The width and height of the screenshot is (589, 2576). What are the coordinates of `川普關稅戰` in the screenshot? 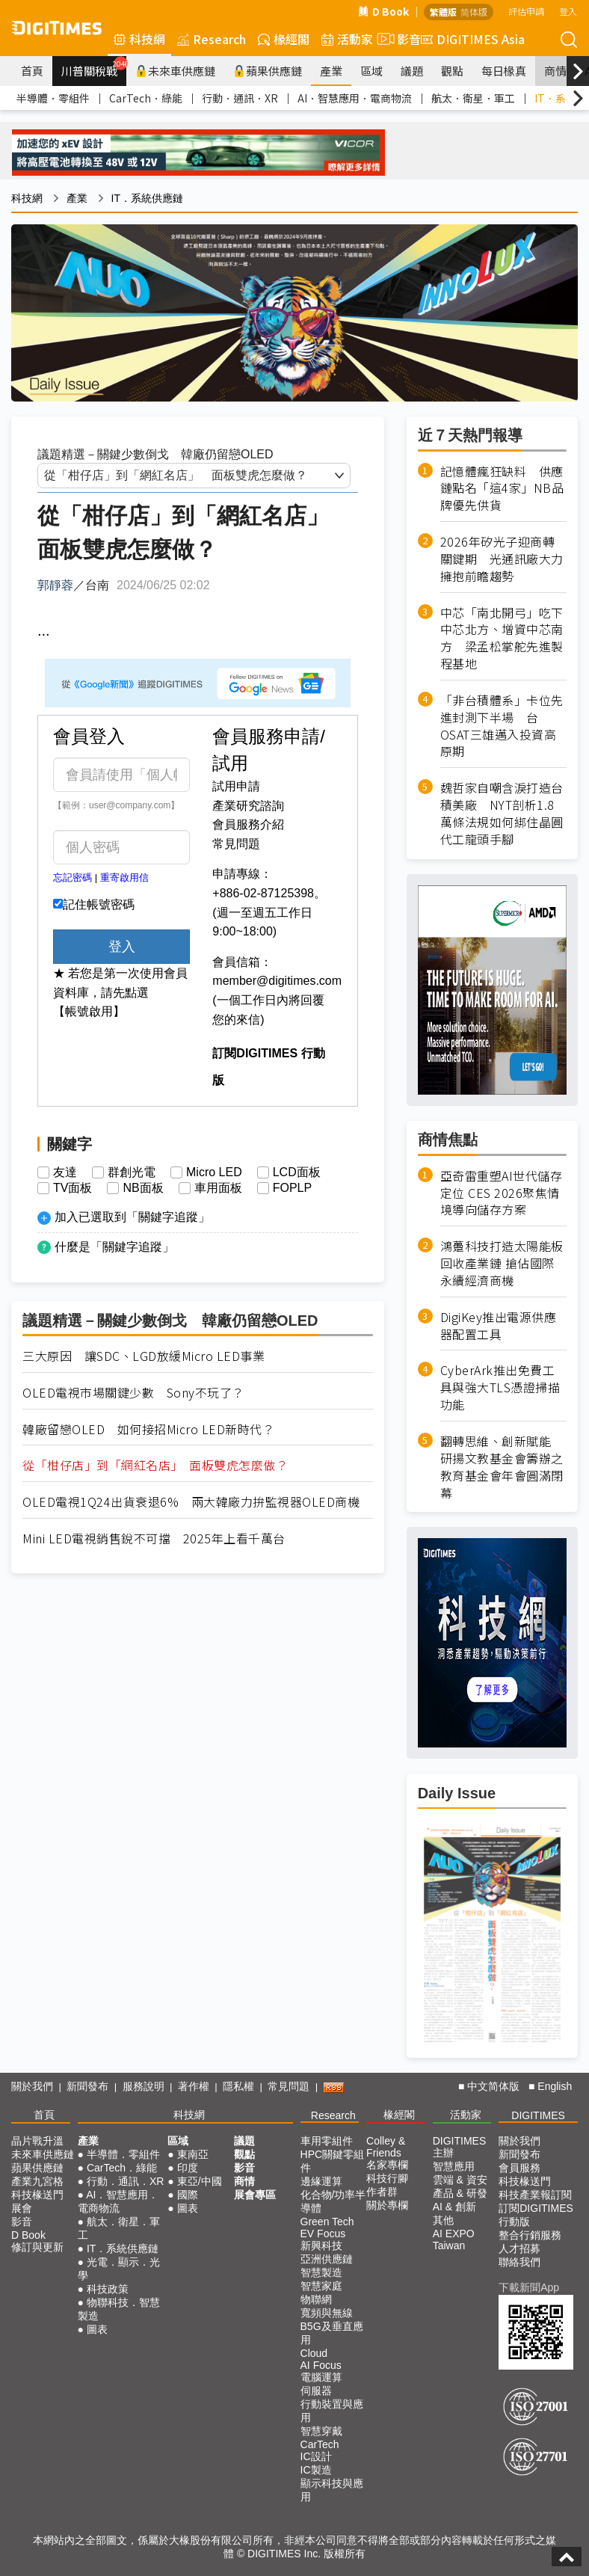 It's located at (93, 67).